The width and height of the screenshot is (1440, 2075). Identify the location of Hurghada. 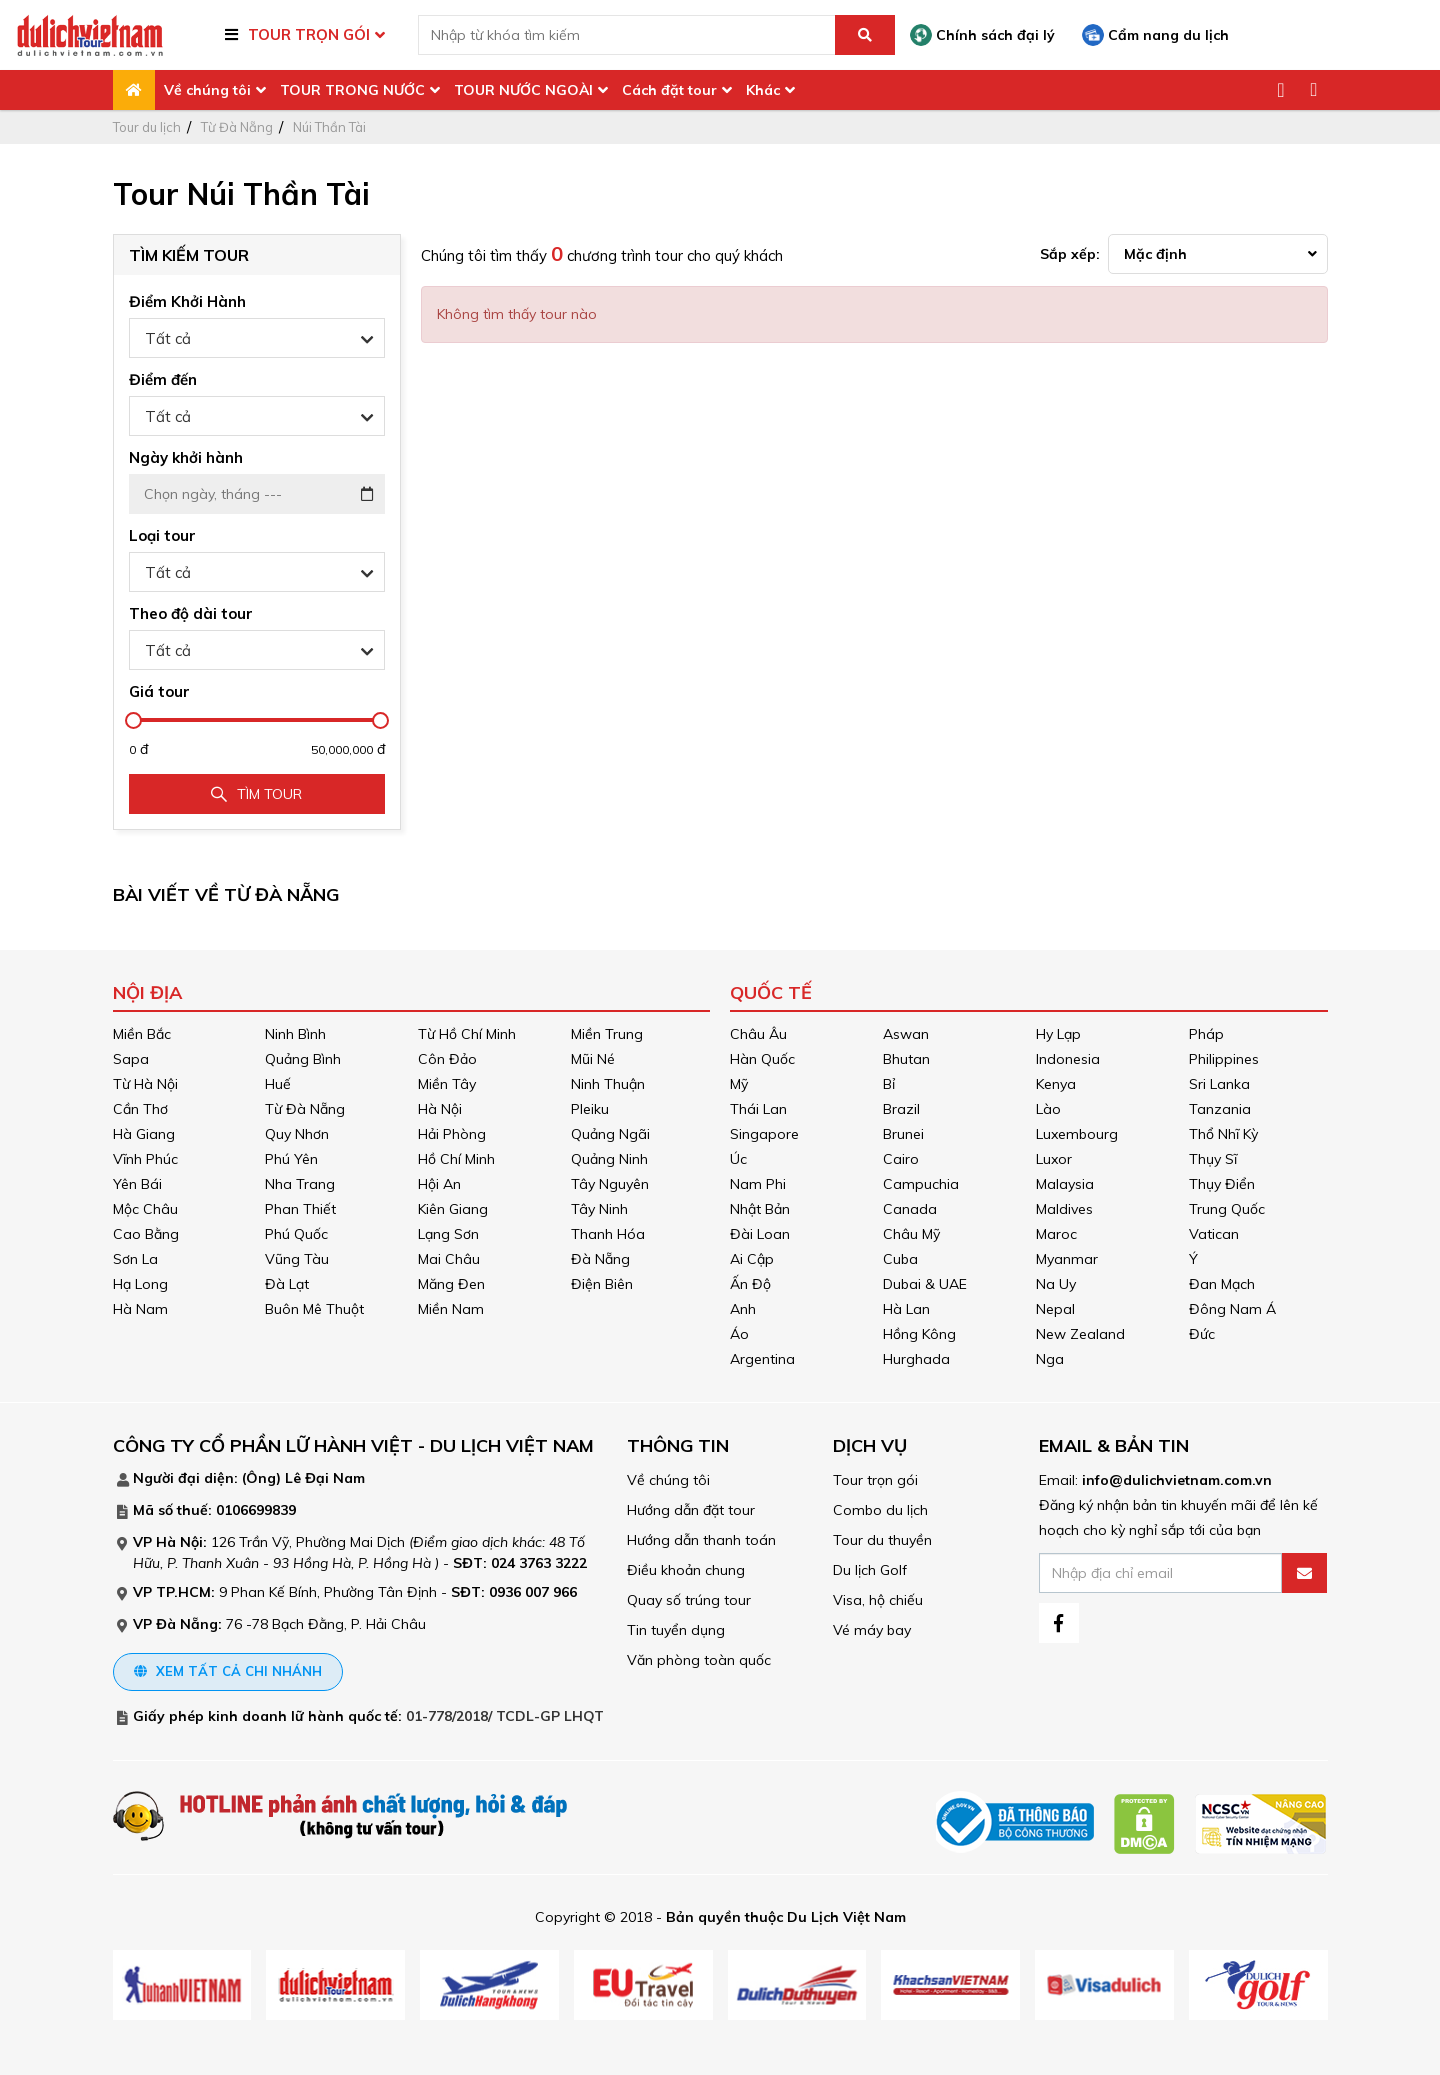
(916, 1359).